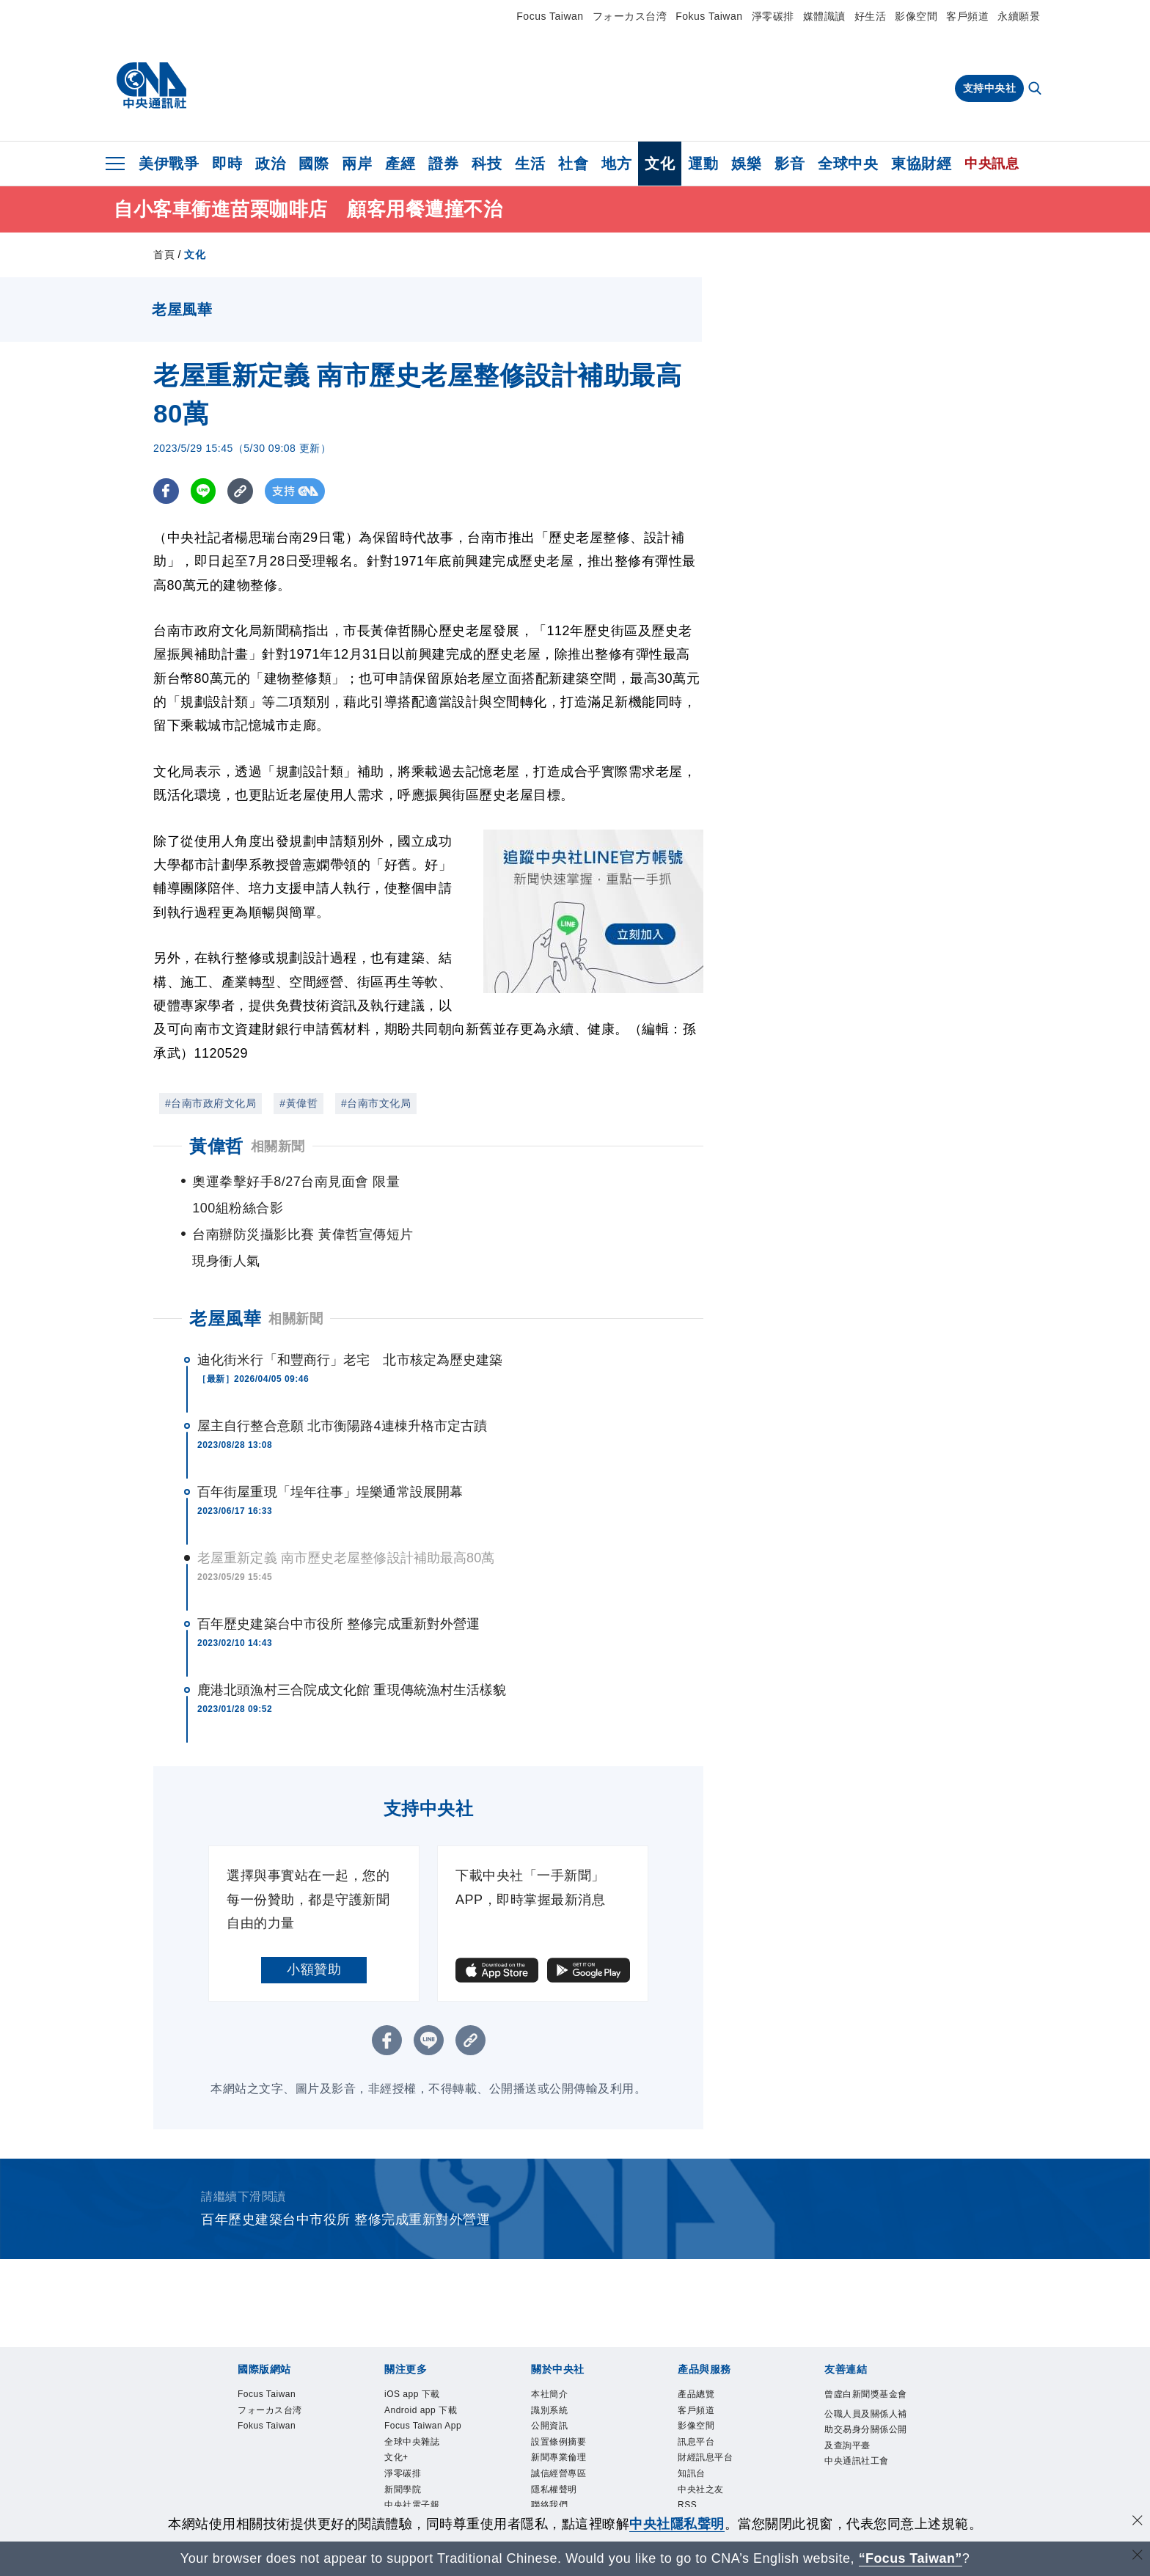 This screenshot has width=1150, height=2576. What do you see at coordinates (870, 16) in the screenshot?
I see `好生活` at bounding box center [870, 16].